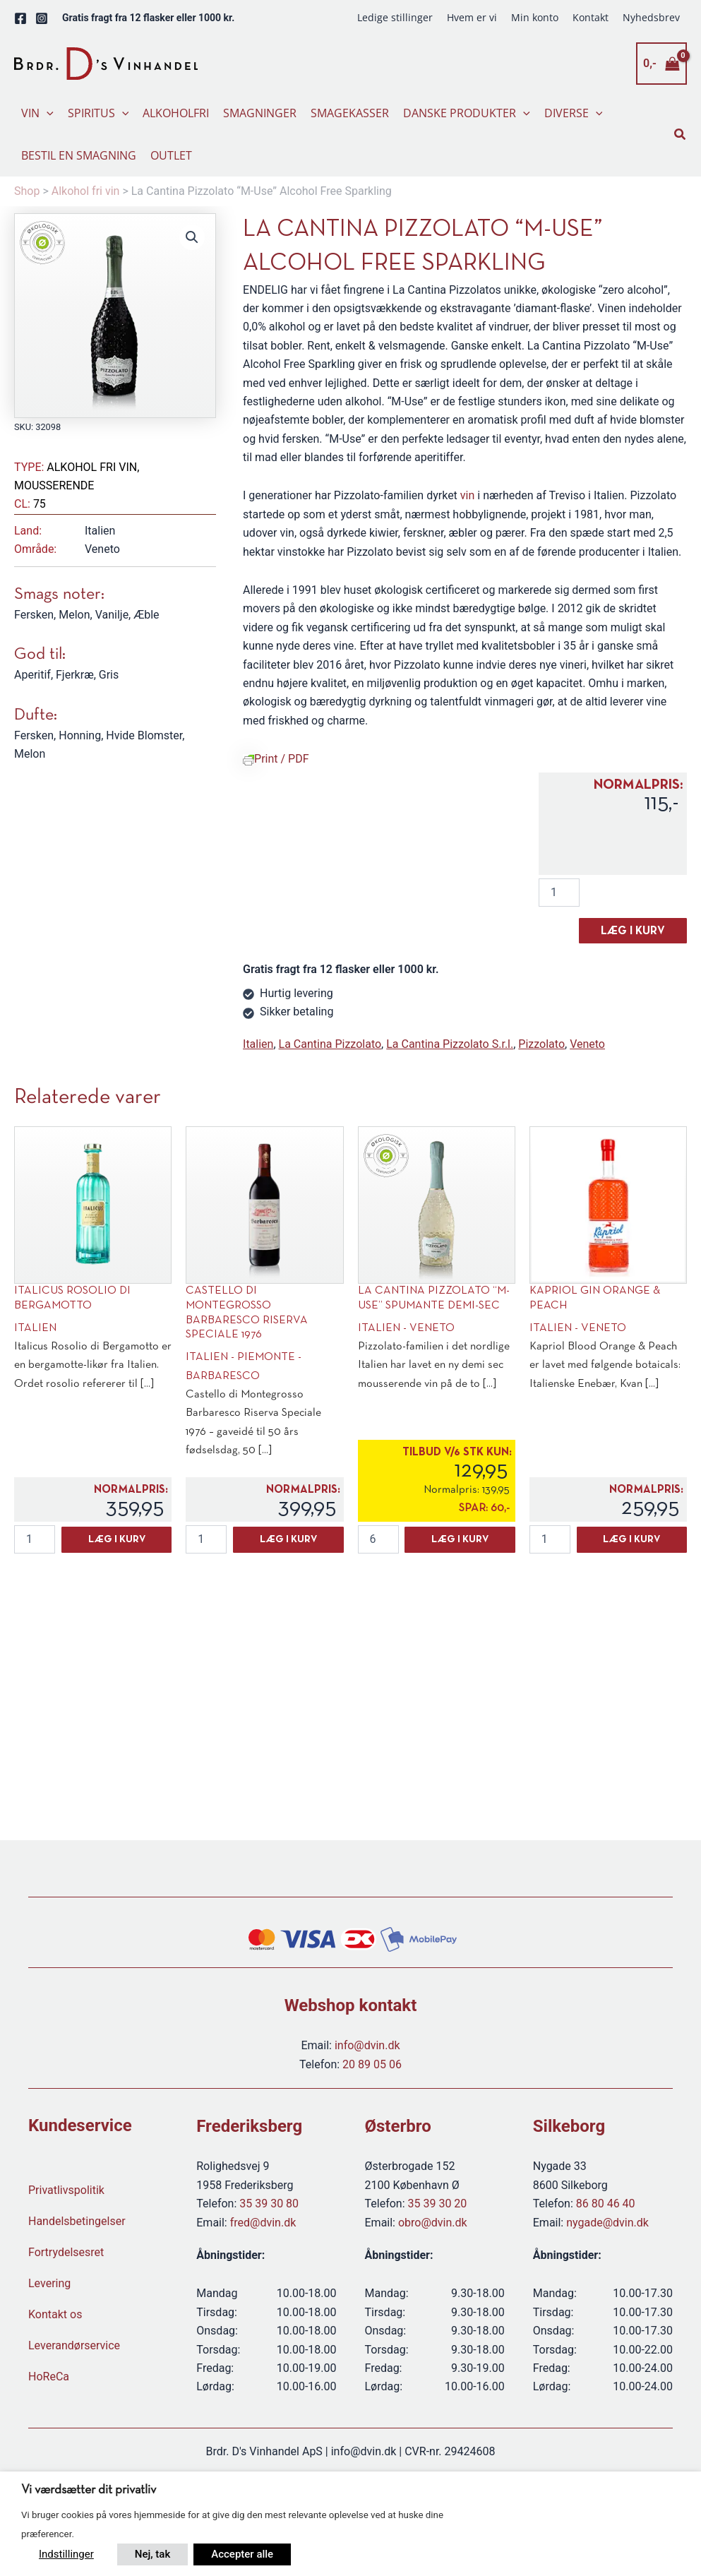 Image resolution: width=701 pixels, height=2576 pixels. Describe the element at coordinates (559, 892) in the screenshot. I see `[Vareantal]` at that location.